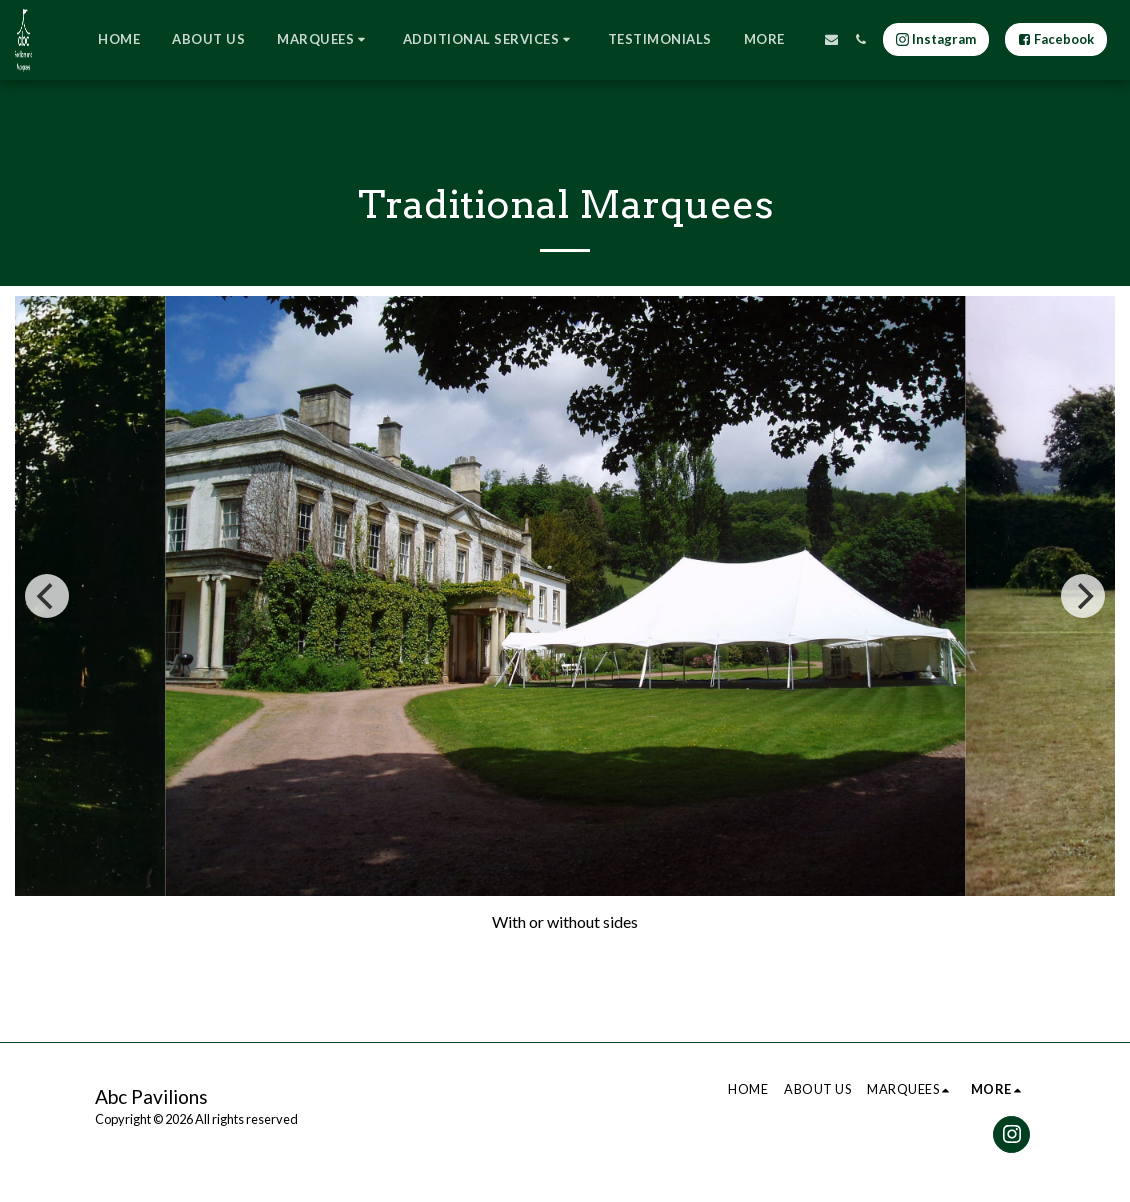 The image size is (1130, 1202). What do you see at coordinates (1083, 596) in the screenshot?
I see `[next]` at bounding box center [1083, 596].